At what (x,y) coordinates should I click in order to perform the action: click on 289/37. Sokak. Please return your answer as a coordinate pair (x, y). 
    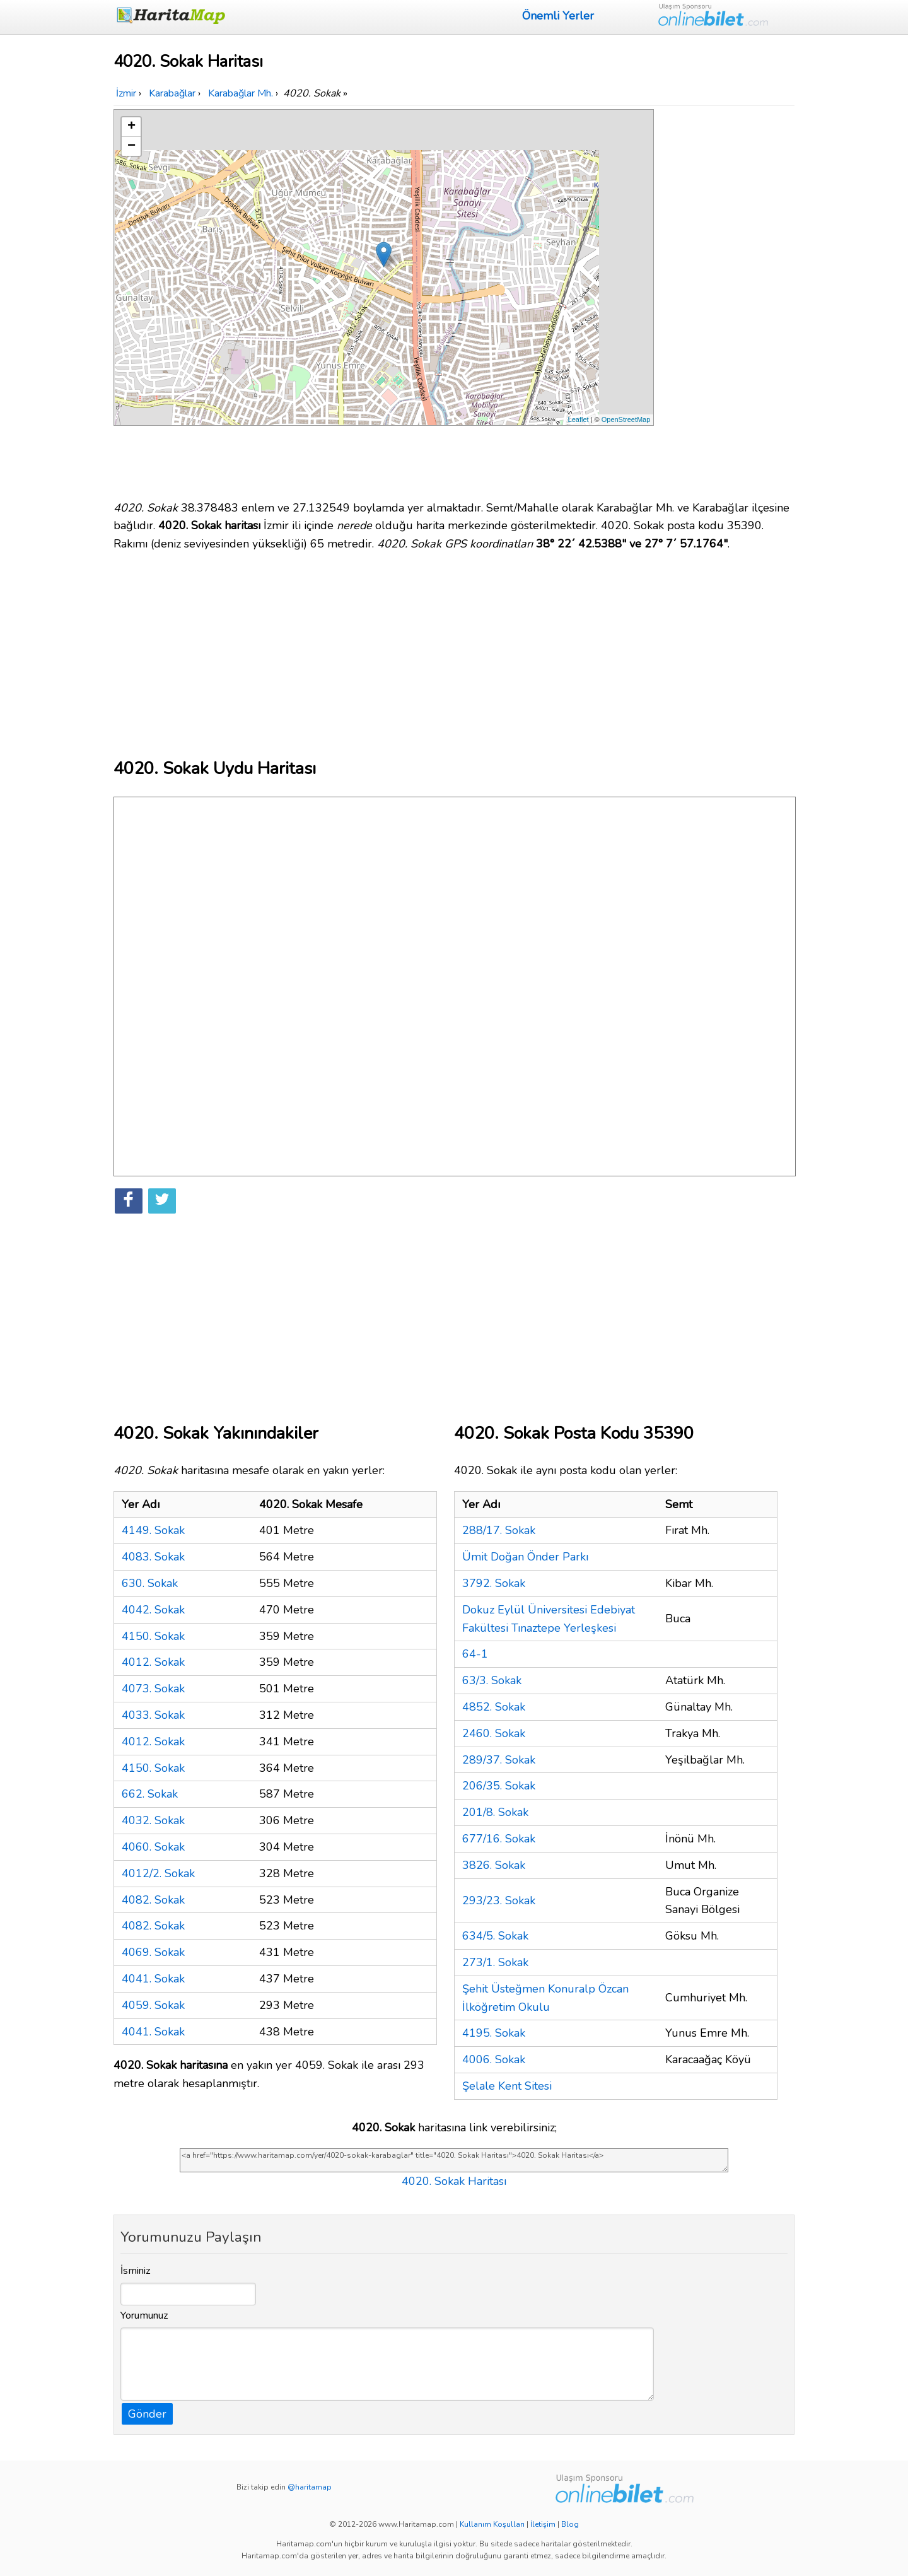
    Looking at the image, I should click on (498, 1759).